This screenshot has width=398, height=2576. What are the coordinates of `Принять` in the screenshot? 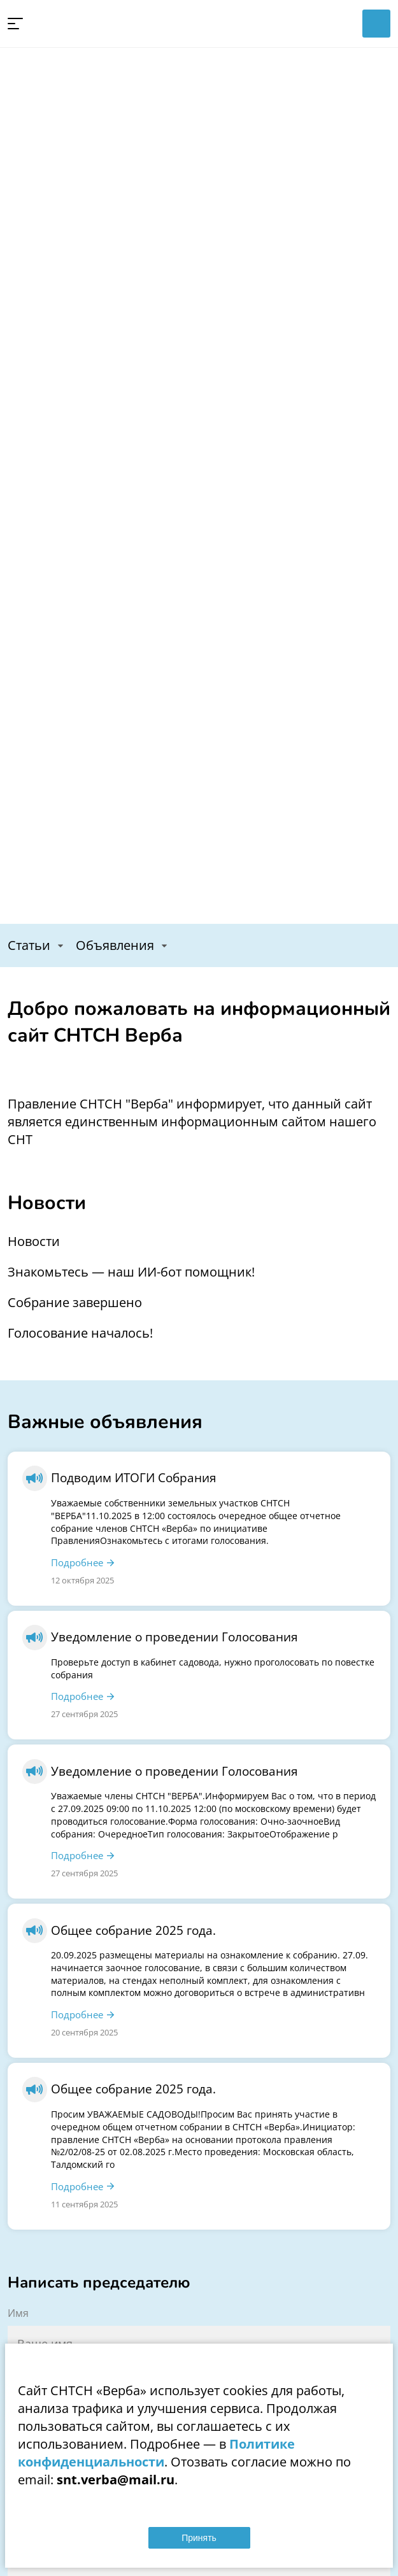 It's located at (199, 2538).